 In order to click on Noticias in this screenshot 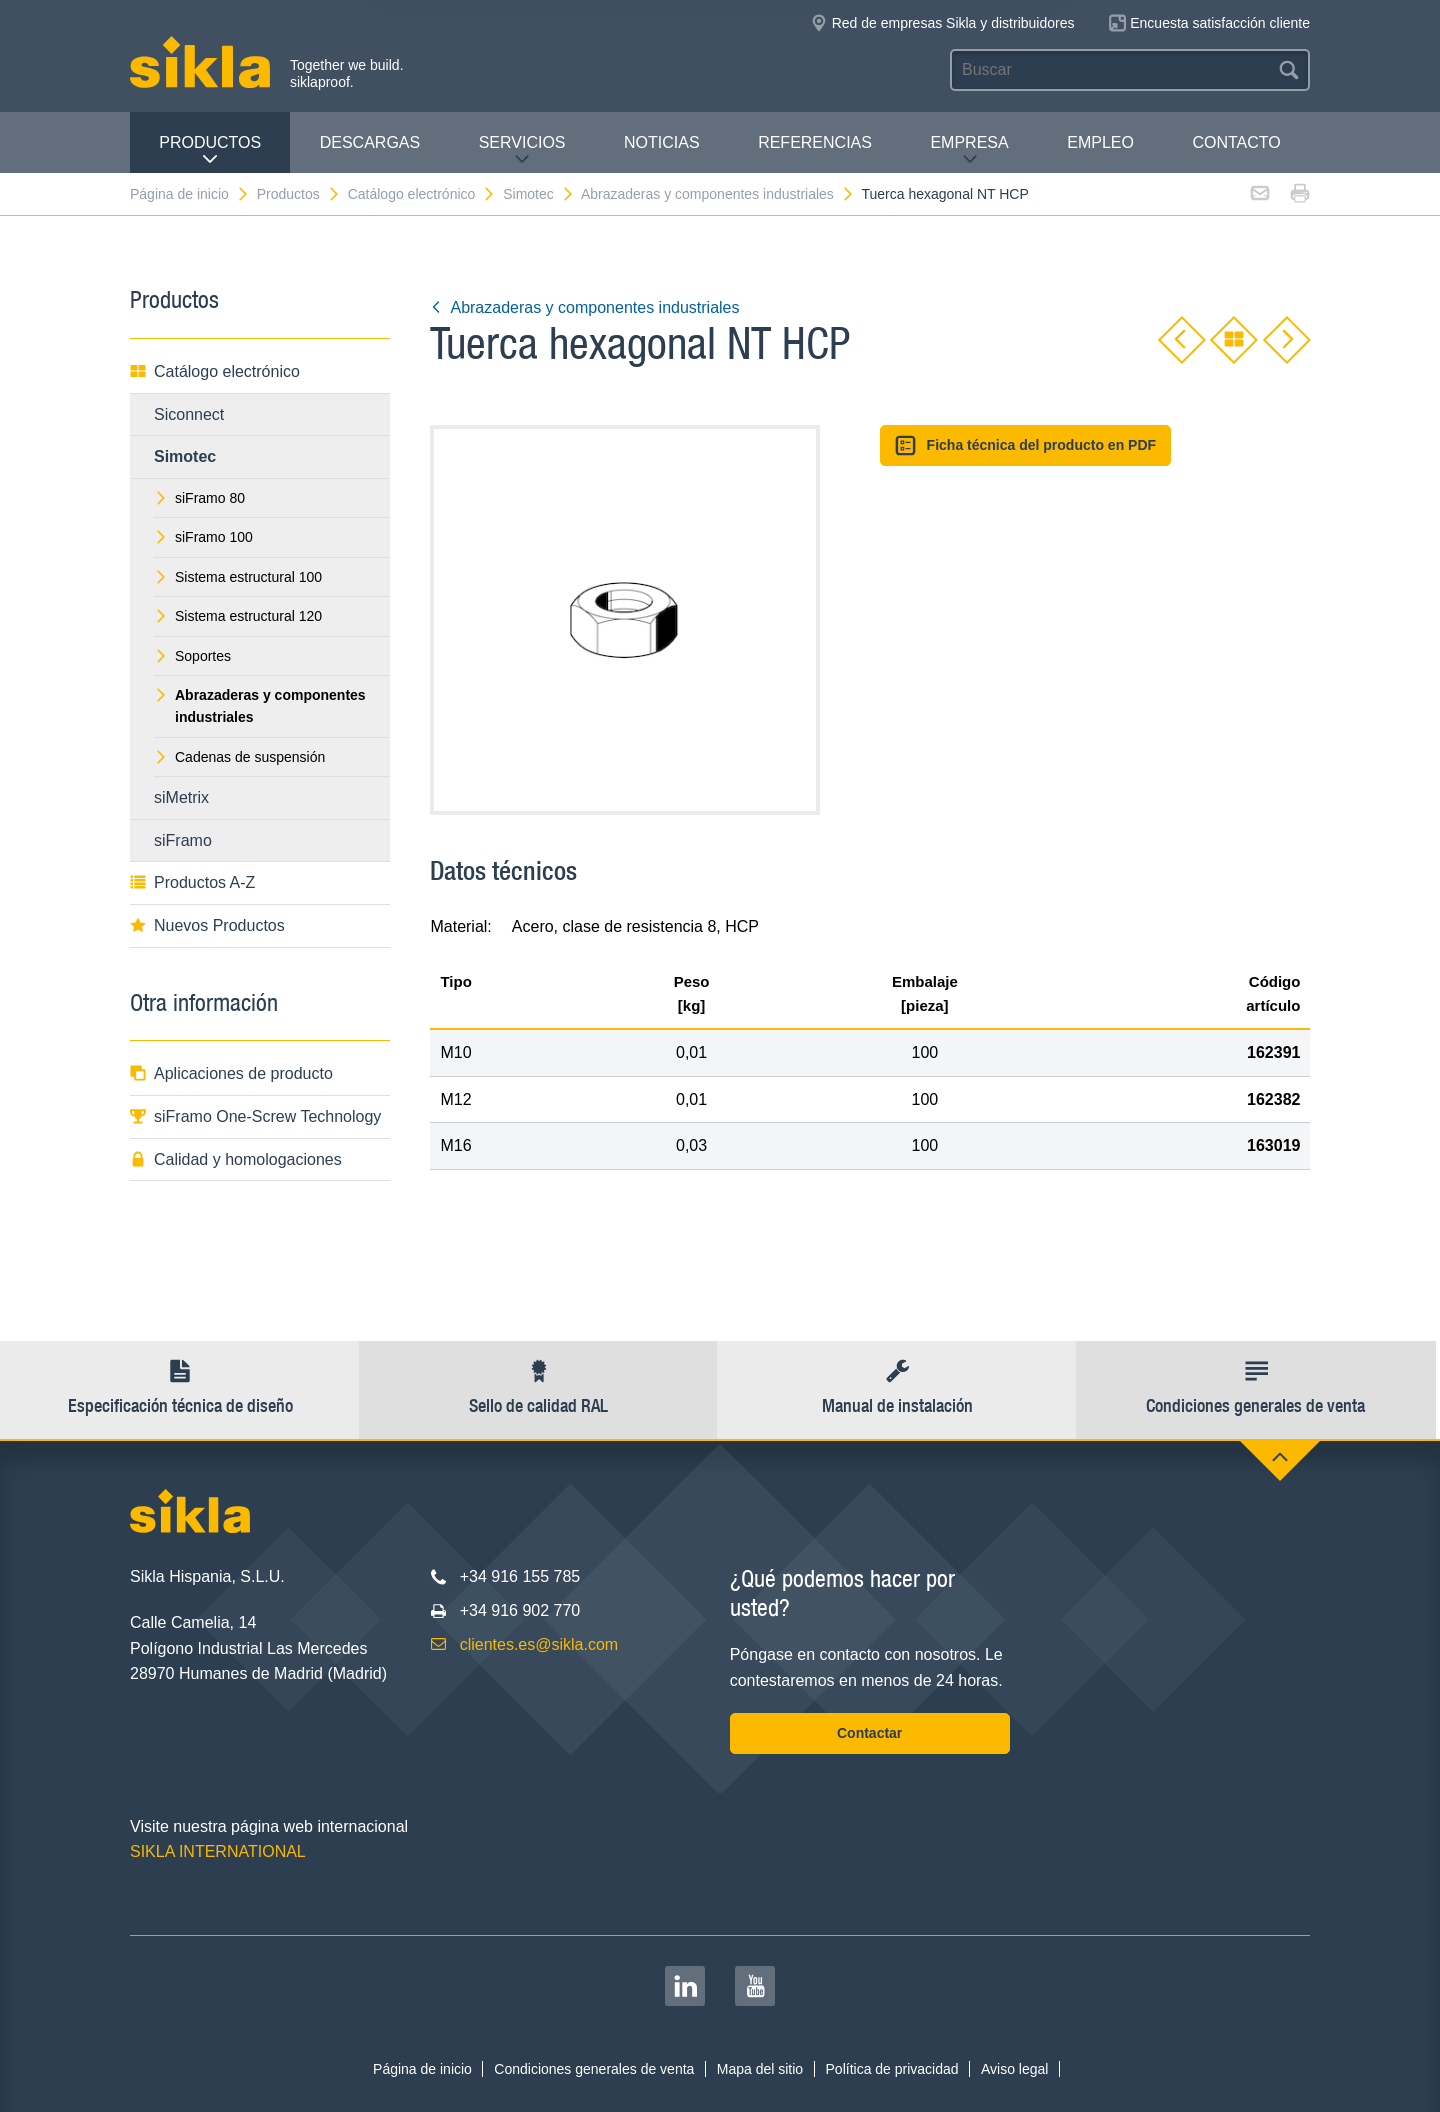, I will do `click(662, 142)`.